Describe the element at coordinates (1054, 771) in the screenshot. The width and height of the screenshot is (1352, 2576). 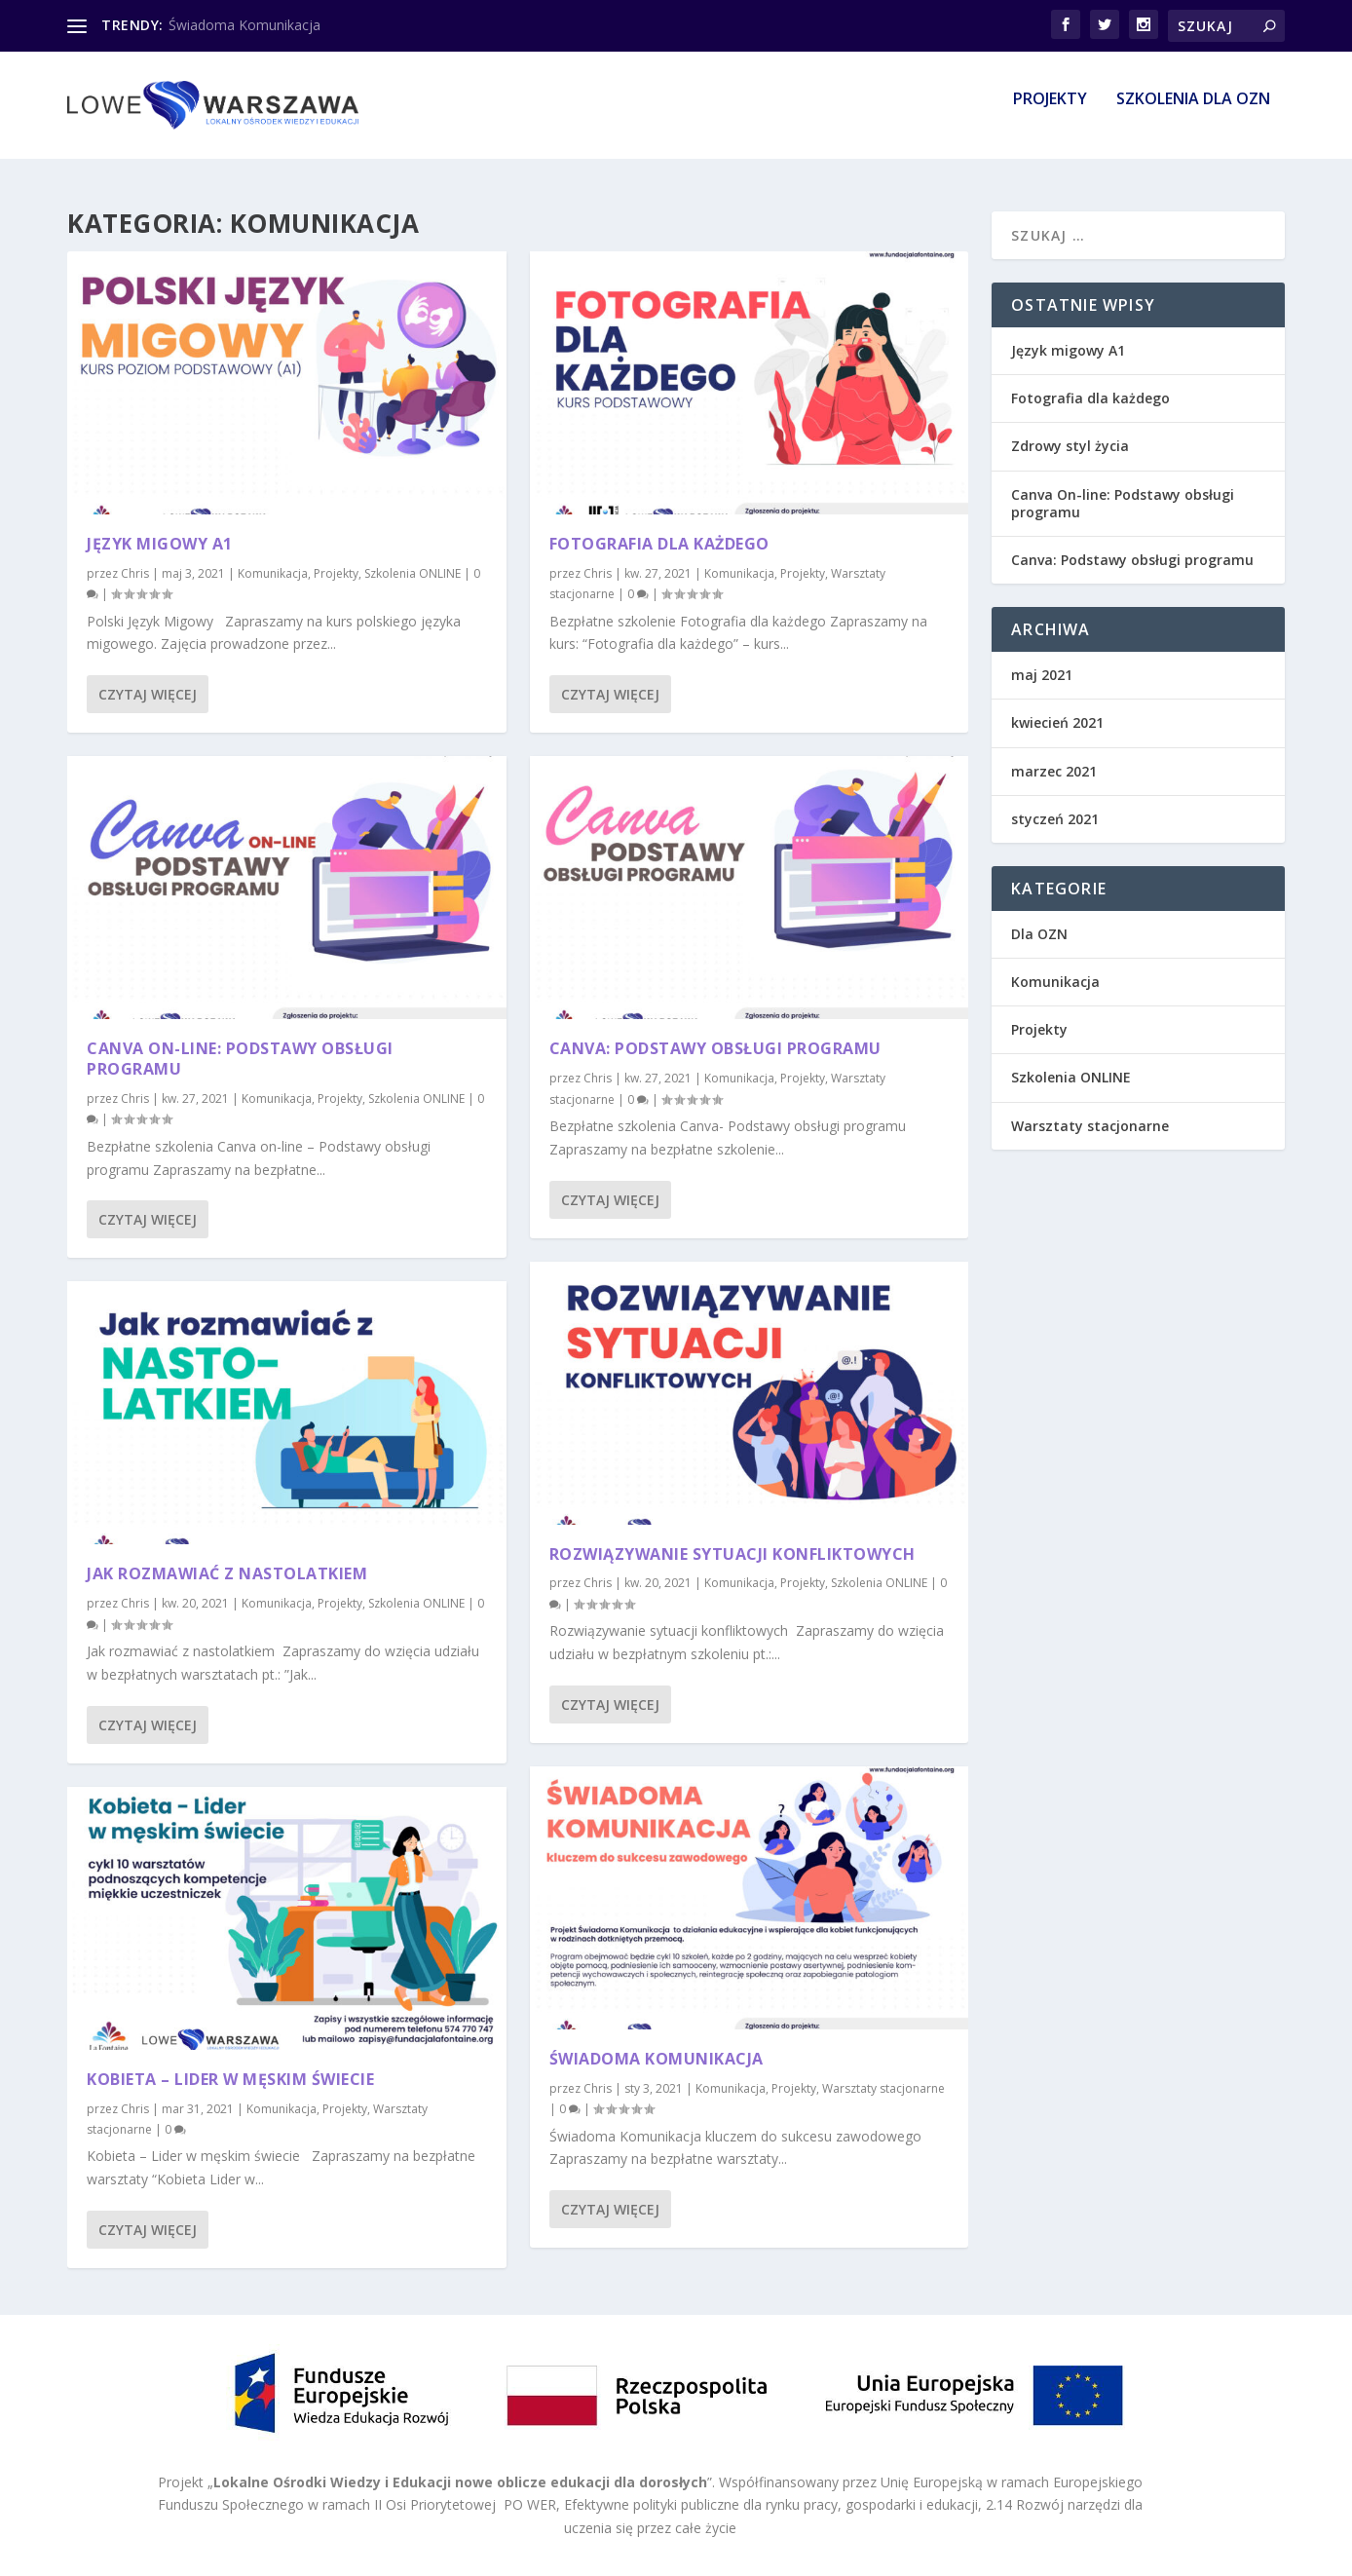
I see `marzec 2021` at that location.